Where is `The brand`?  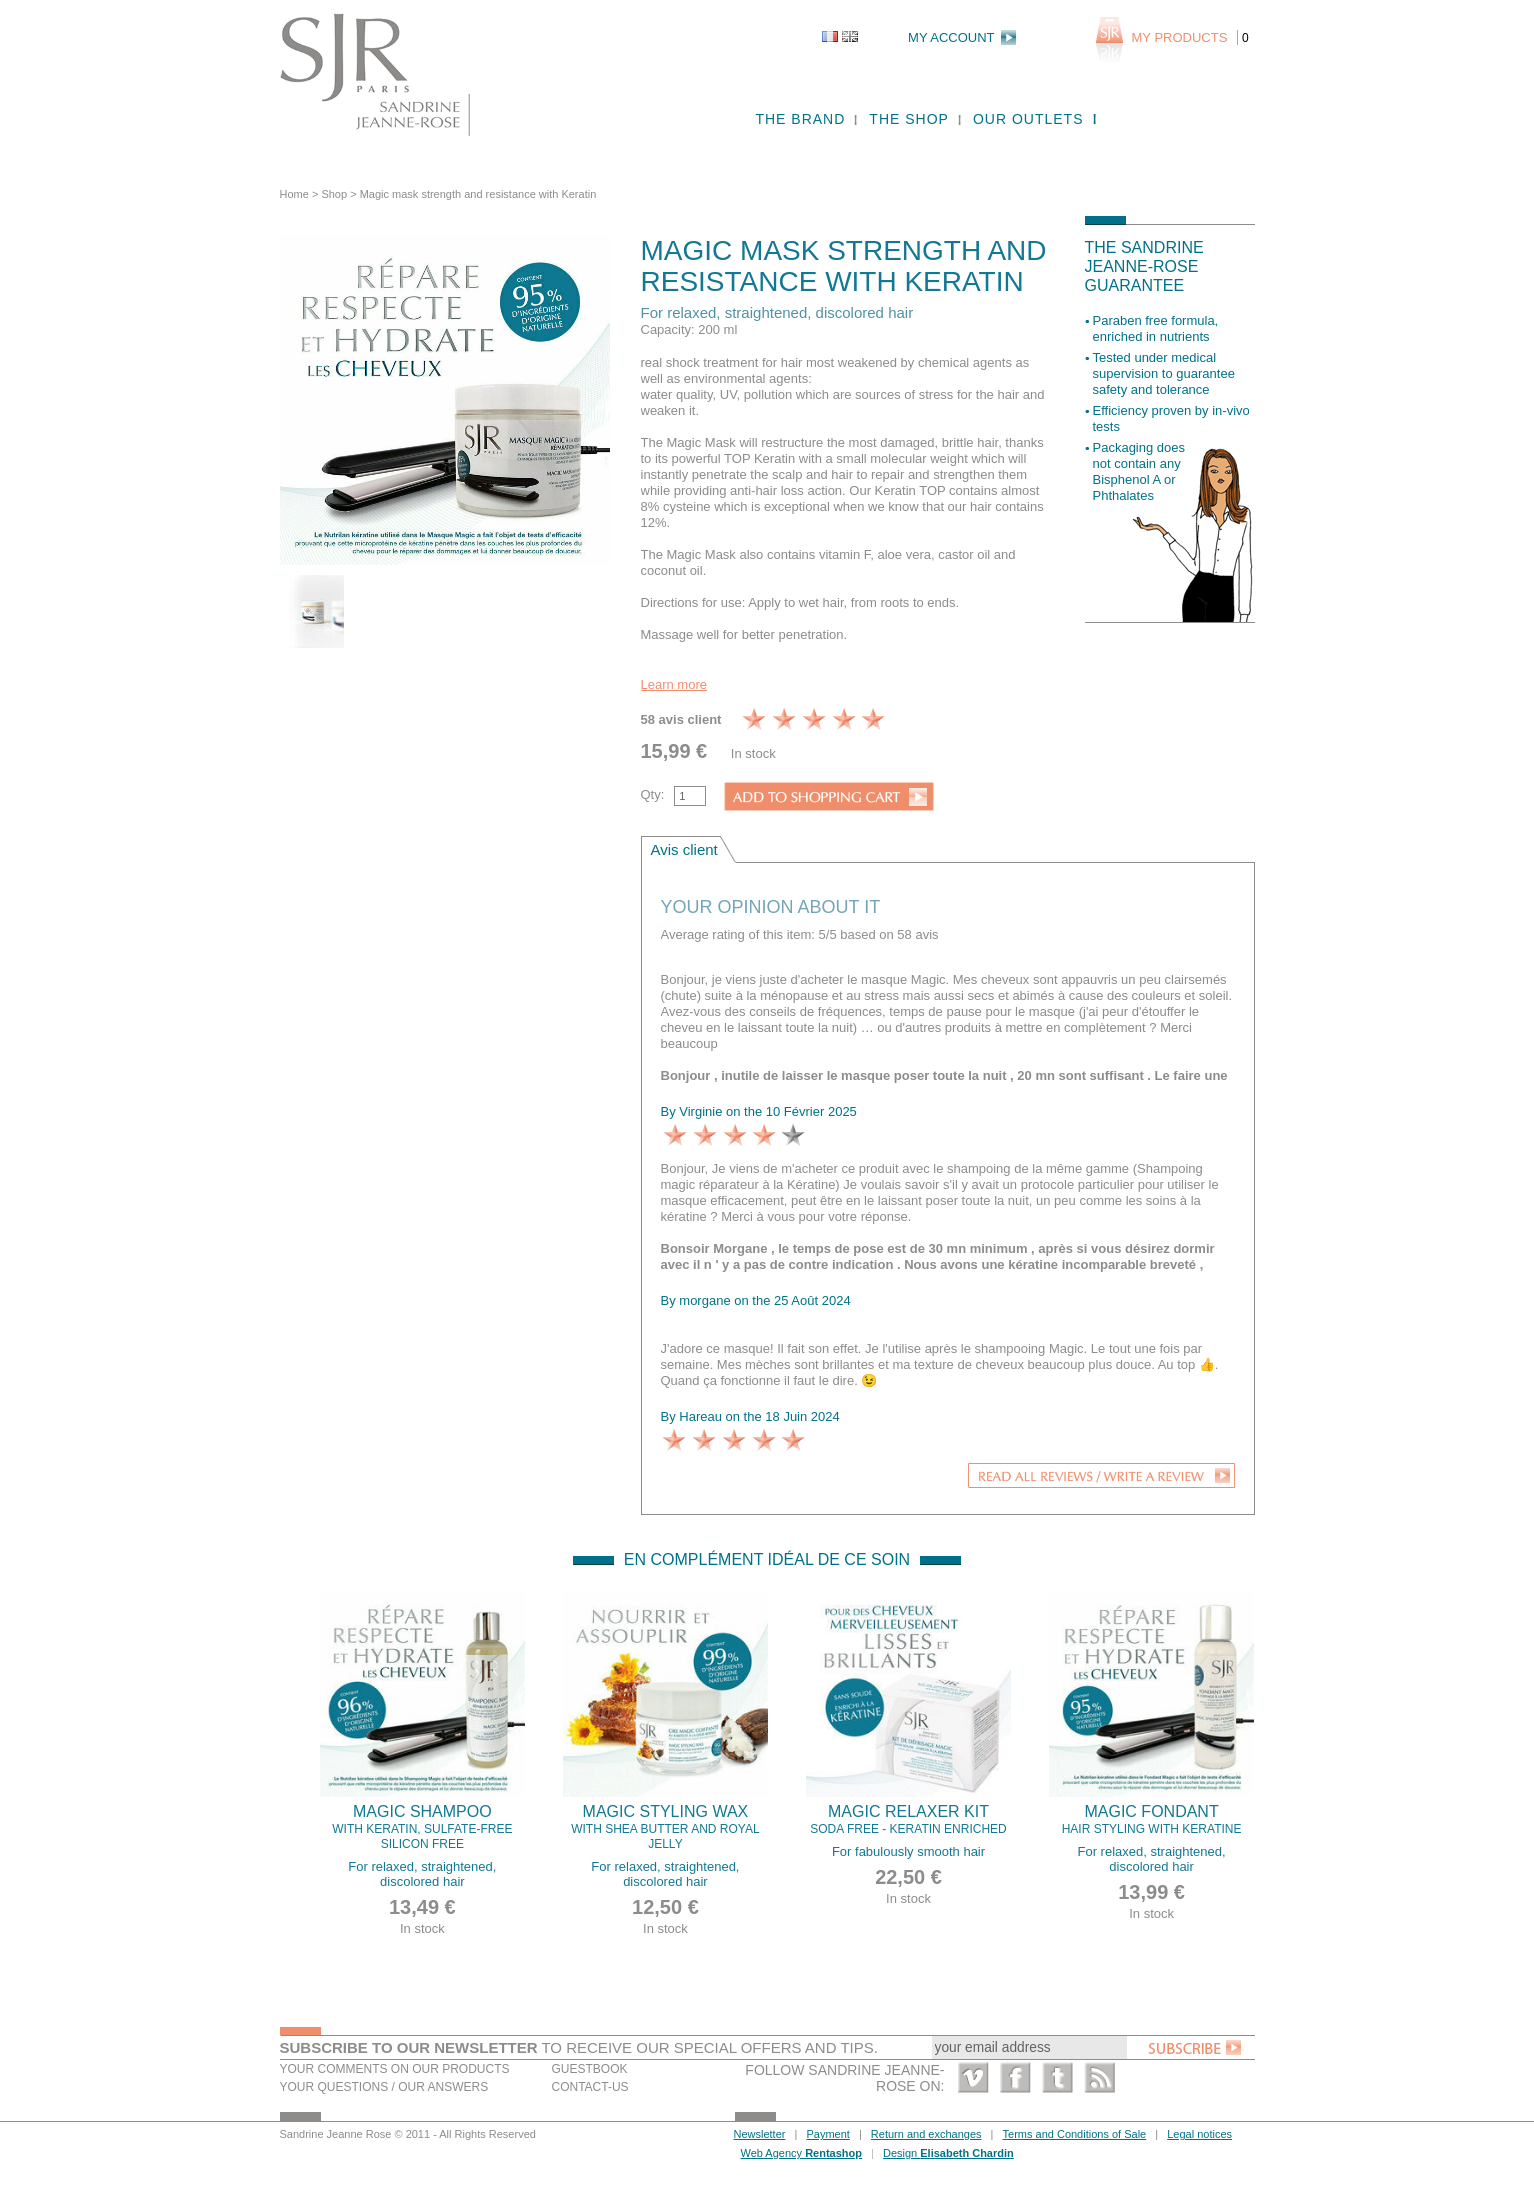 The brand is located at coordinates (800, 119).